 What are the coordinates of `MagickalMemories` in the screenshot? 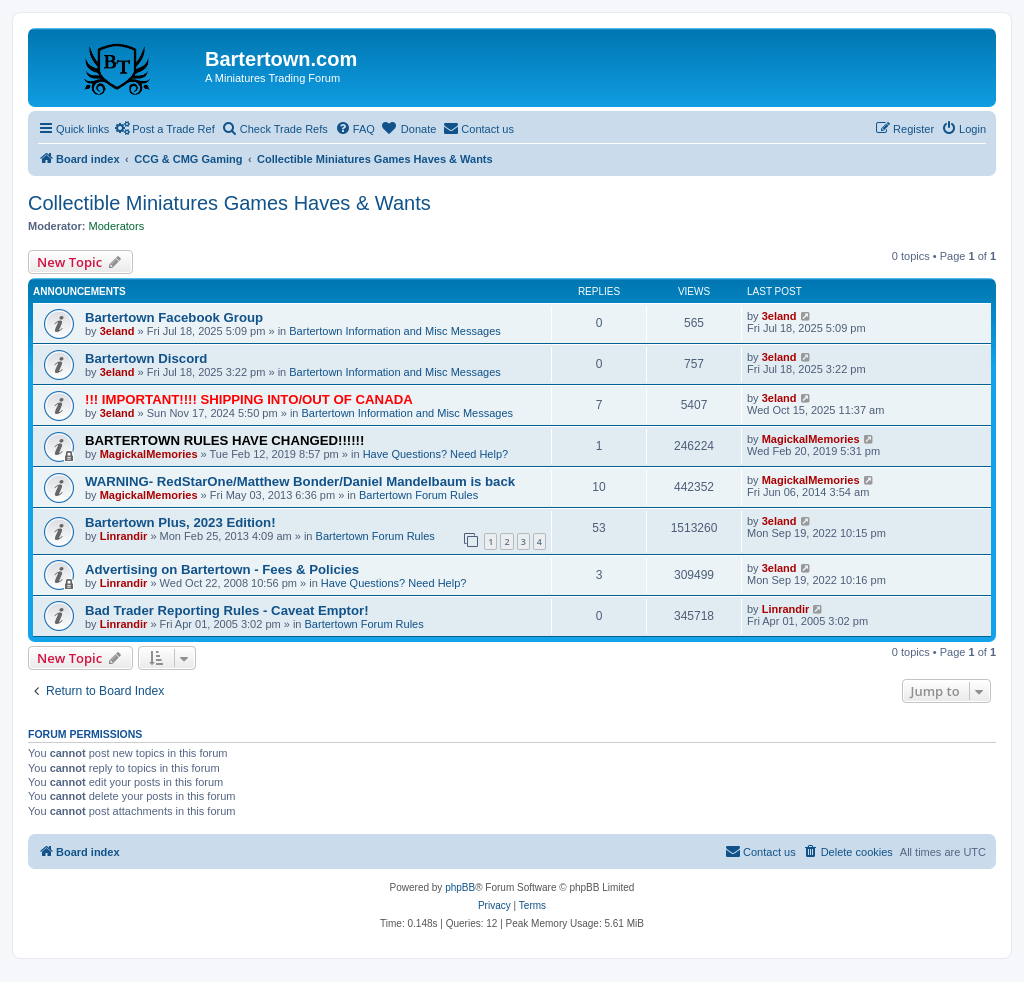 It's located at (149, 454).